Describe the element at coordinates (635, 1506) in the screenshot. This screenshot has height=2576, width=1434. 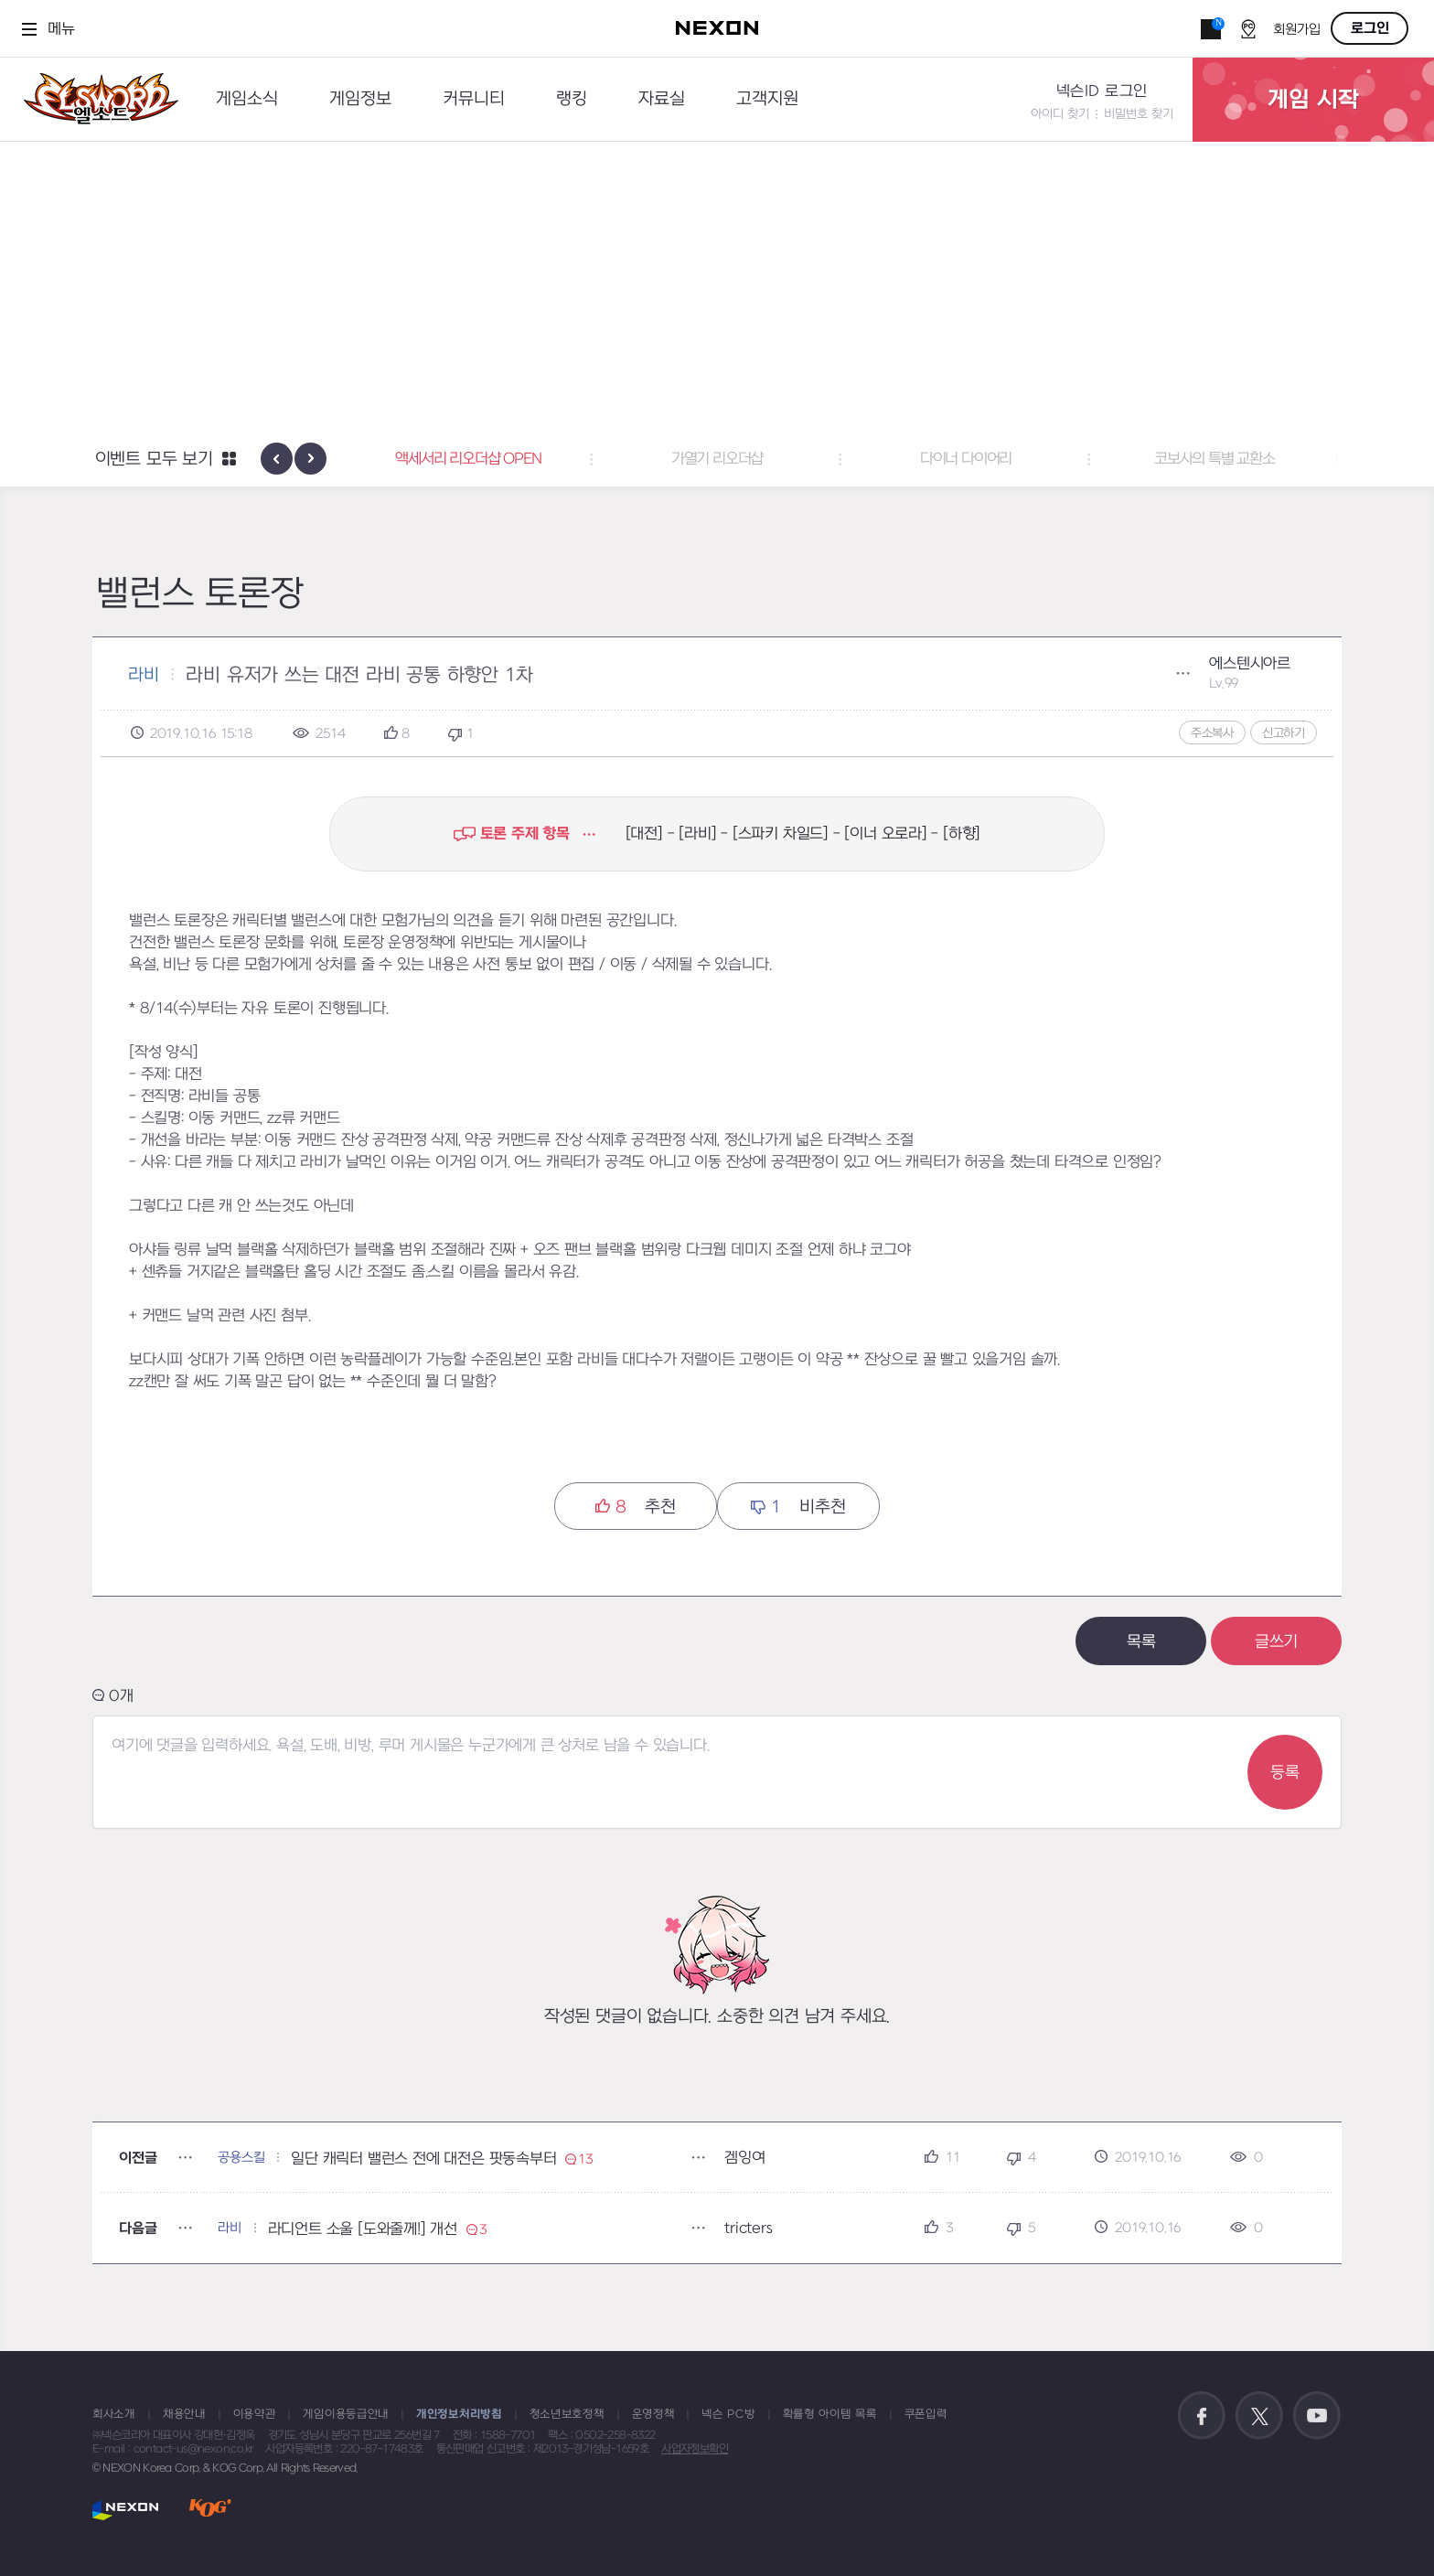
I see `추천` at that location.